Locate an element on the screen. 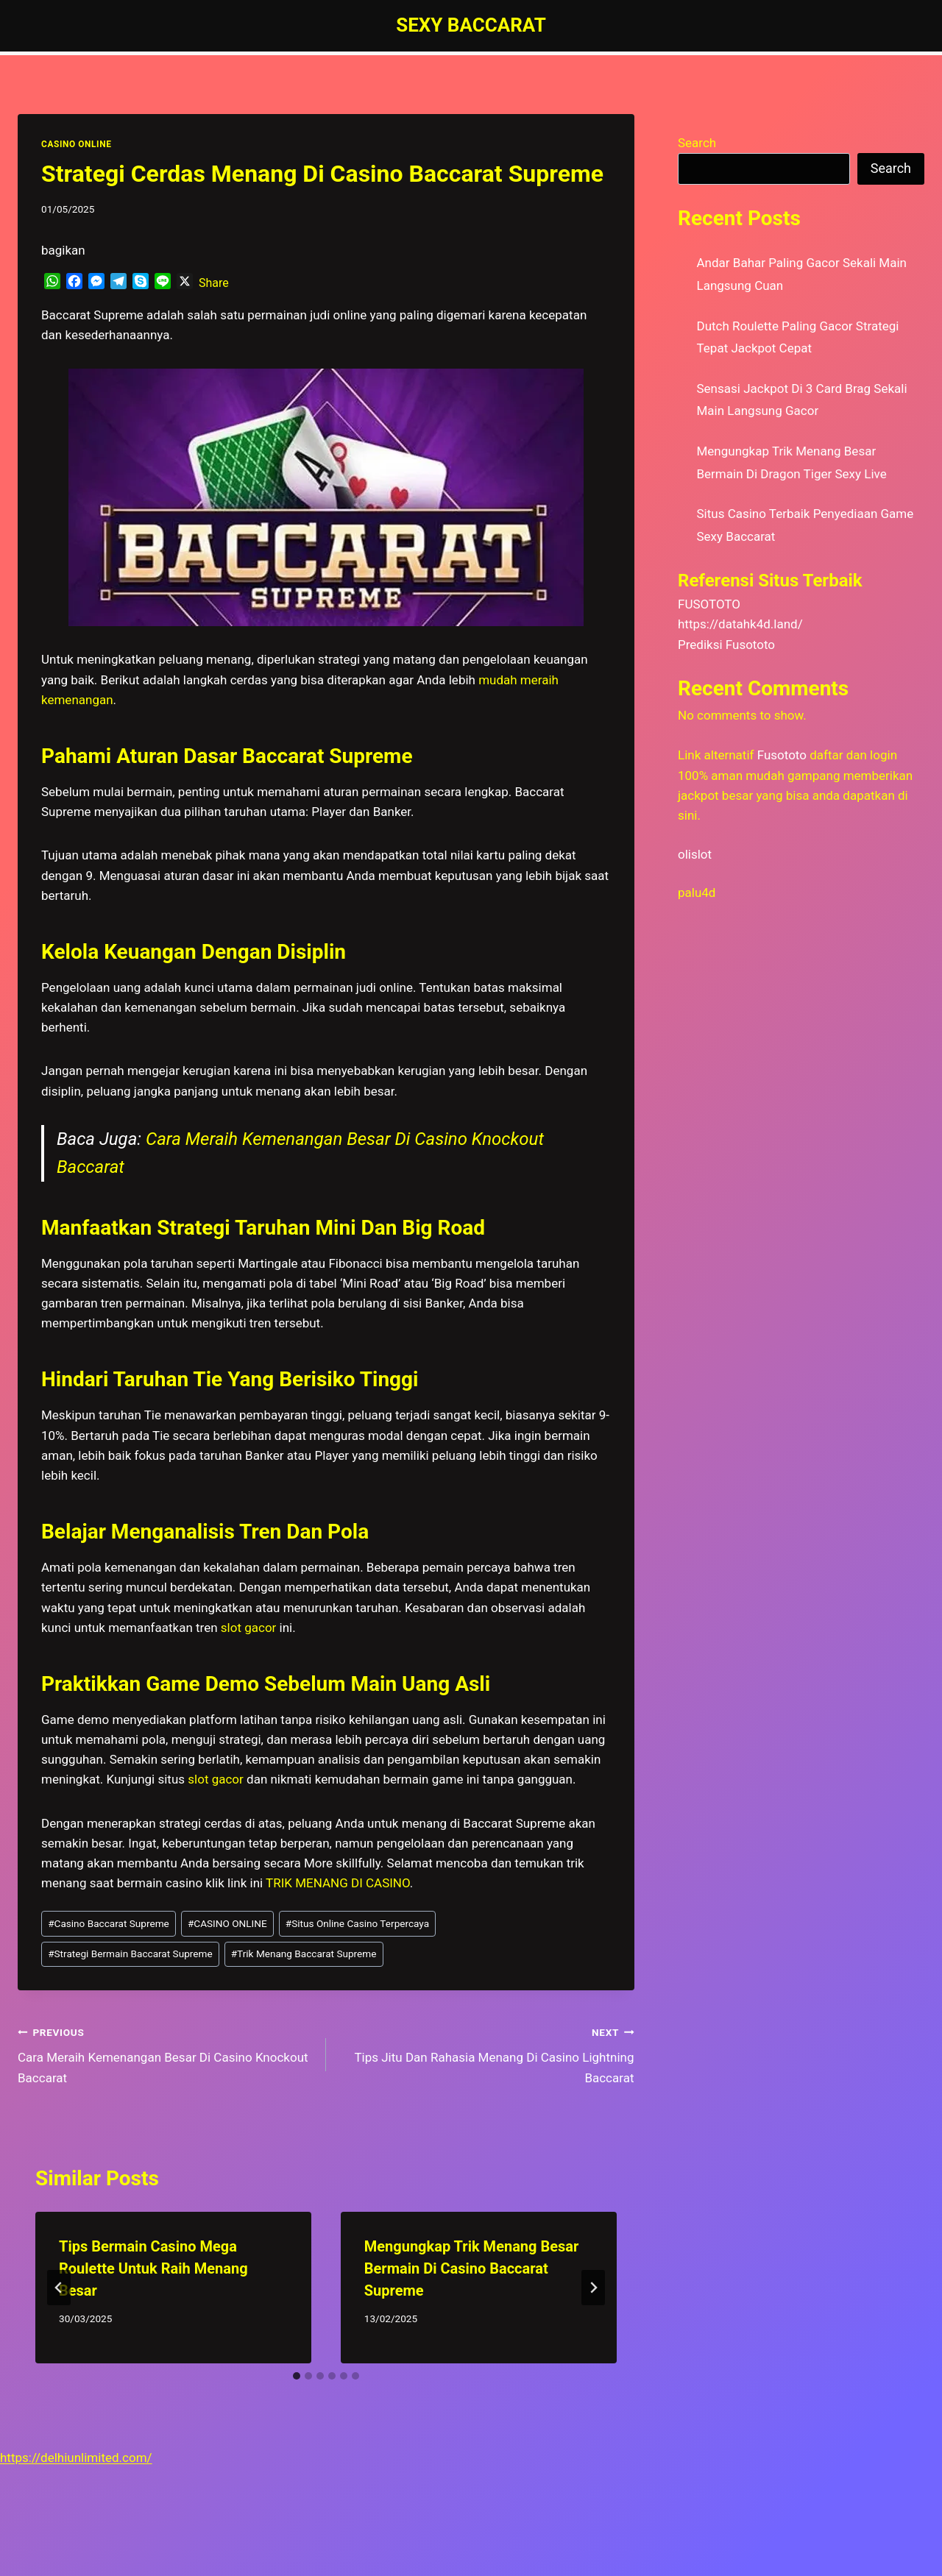  https://delhiunlimited.com/ is located at coordinates (76, 2457).